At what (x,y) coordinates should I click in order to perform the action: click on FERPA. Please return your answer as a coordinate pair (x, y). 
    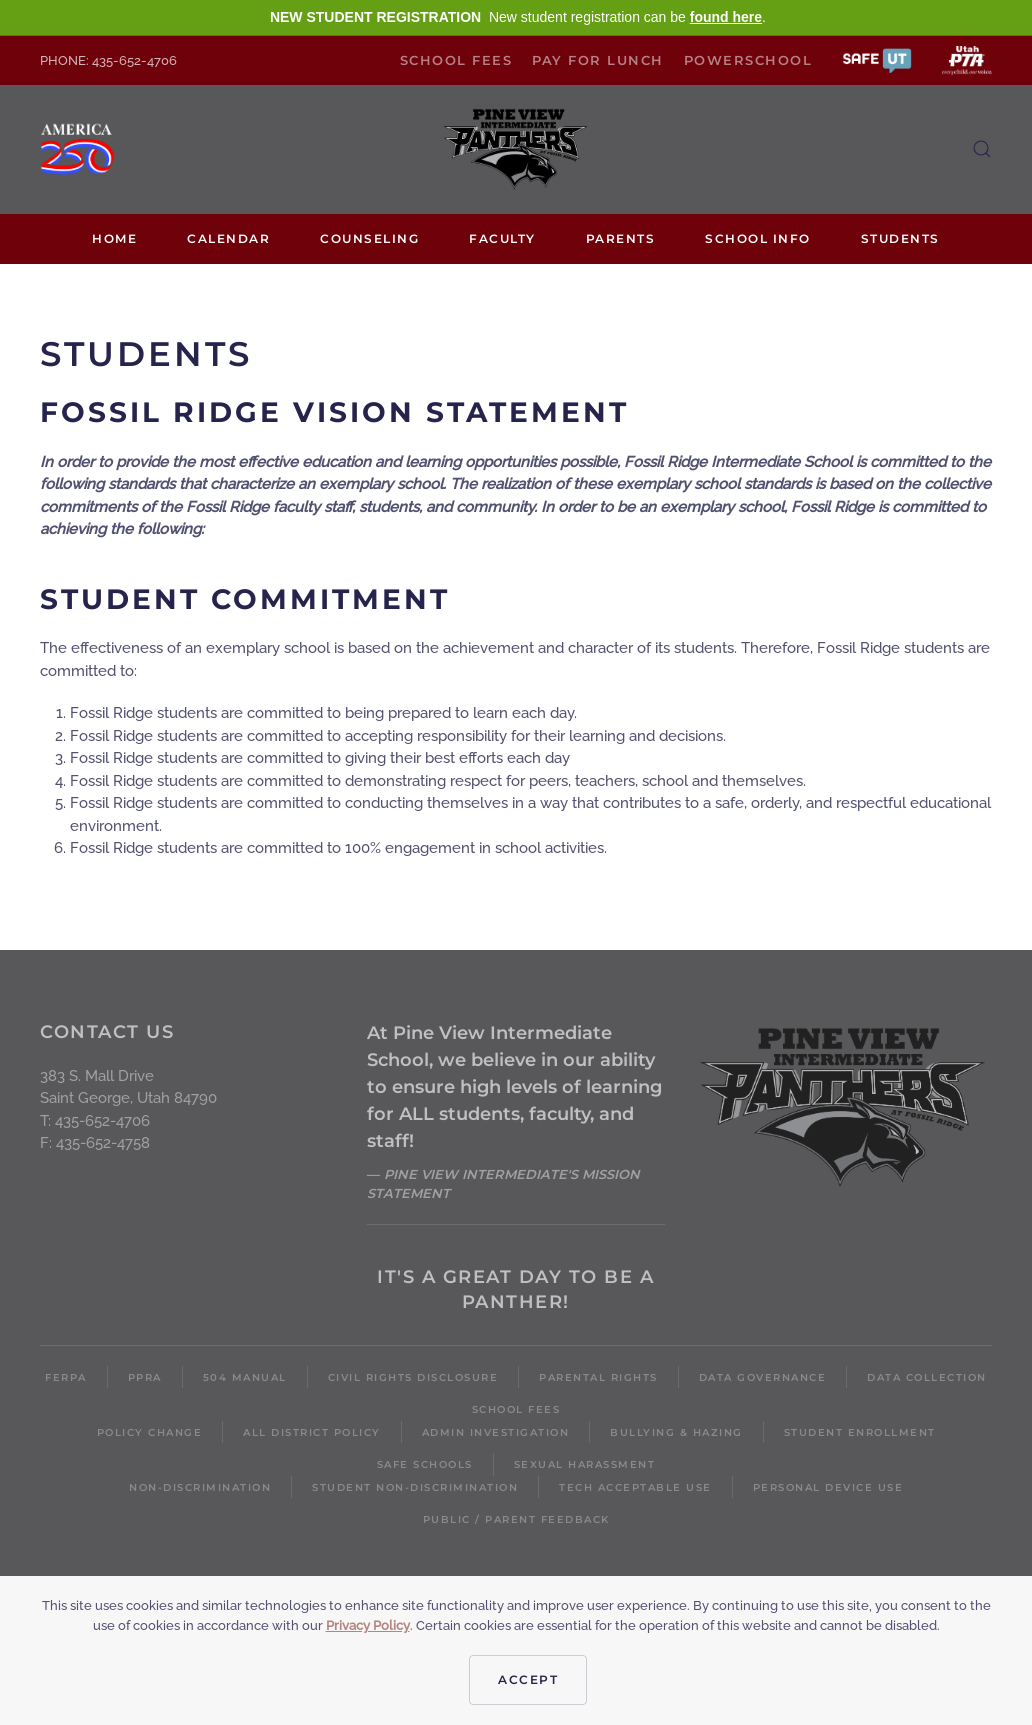
    Looking at the image, I should click on (66, 1377).